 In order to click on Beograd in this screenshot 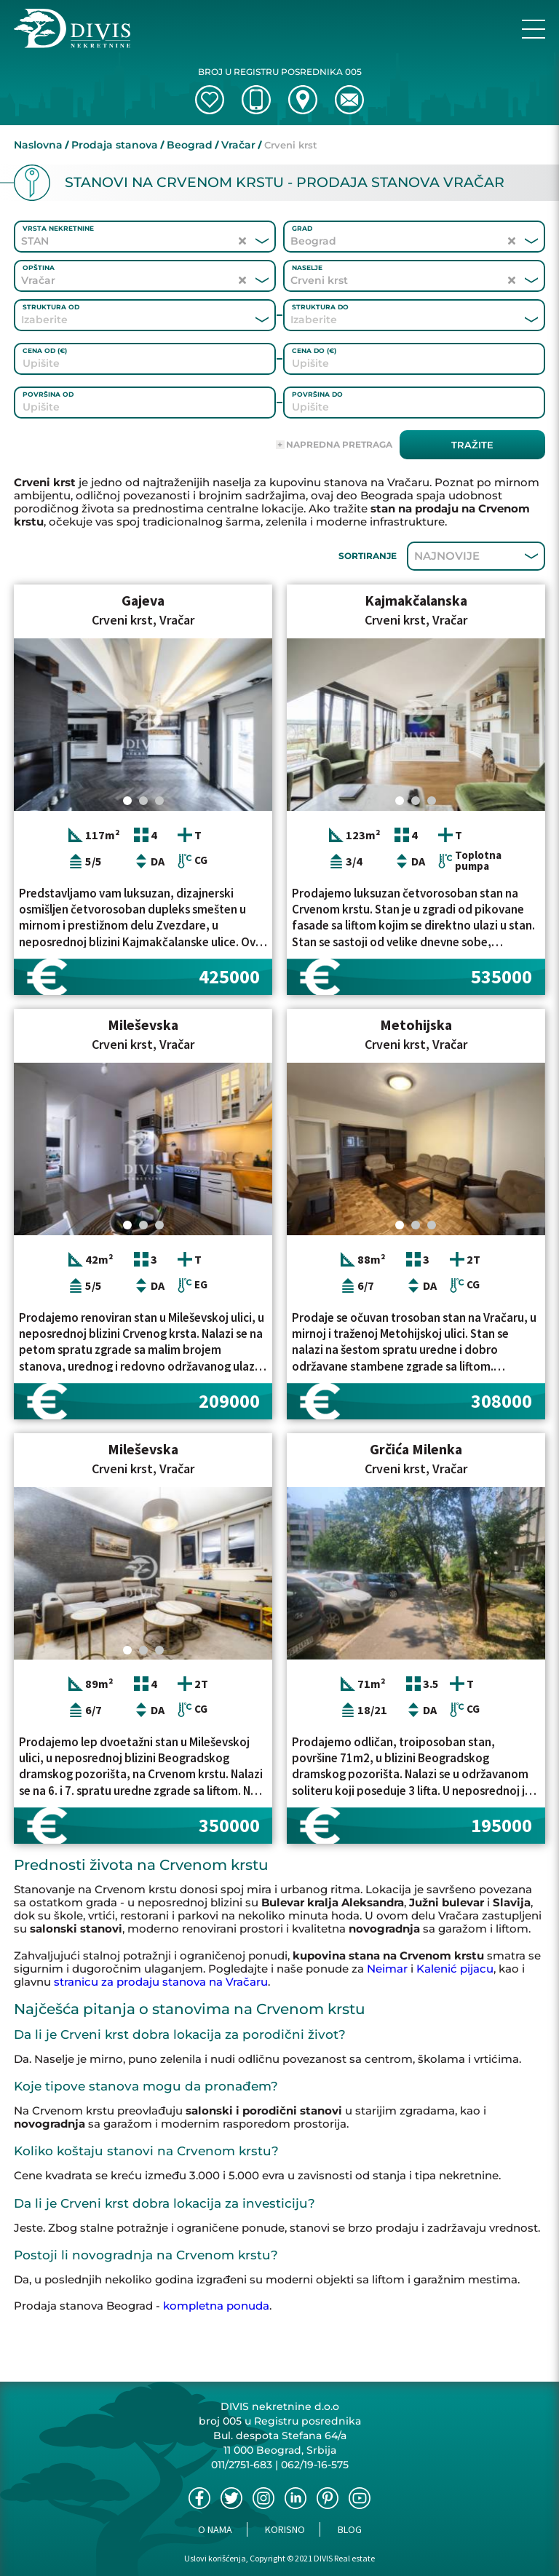, I will do `click(190, 144)`.